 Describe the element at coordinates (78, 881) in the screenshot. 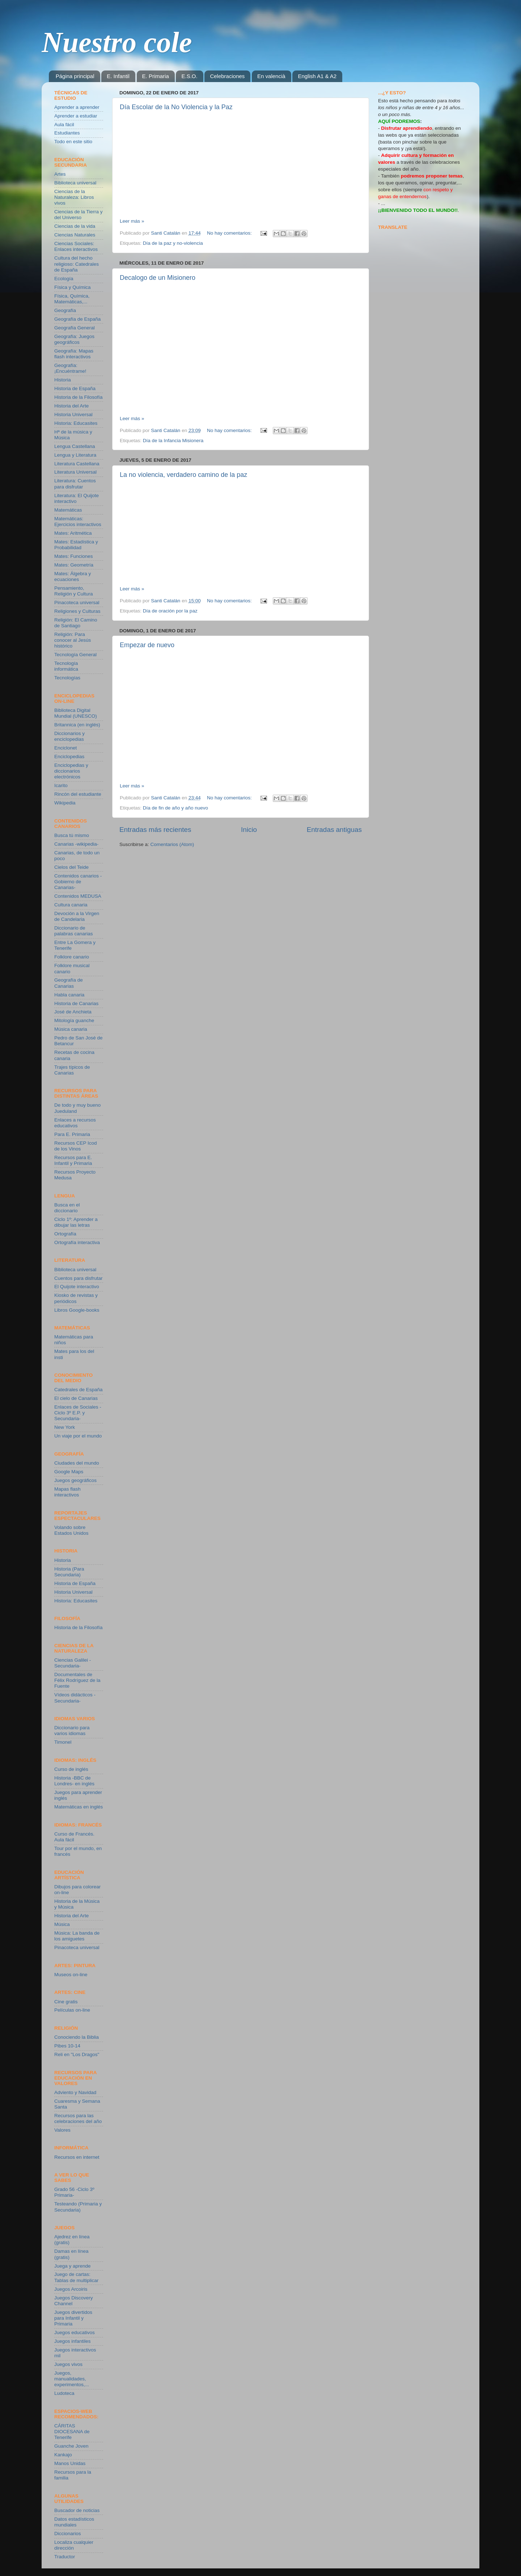

I see `Contenidos canarios -Gobierno de Canarias-` at that location.